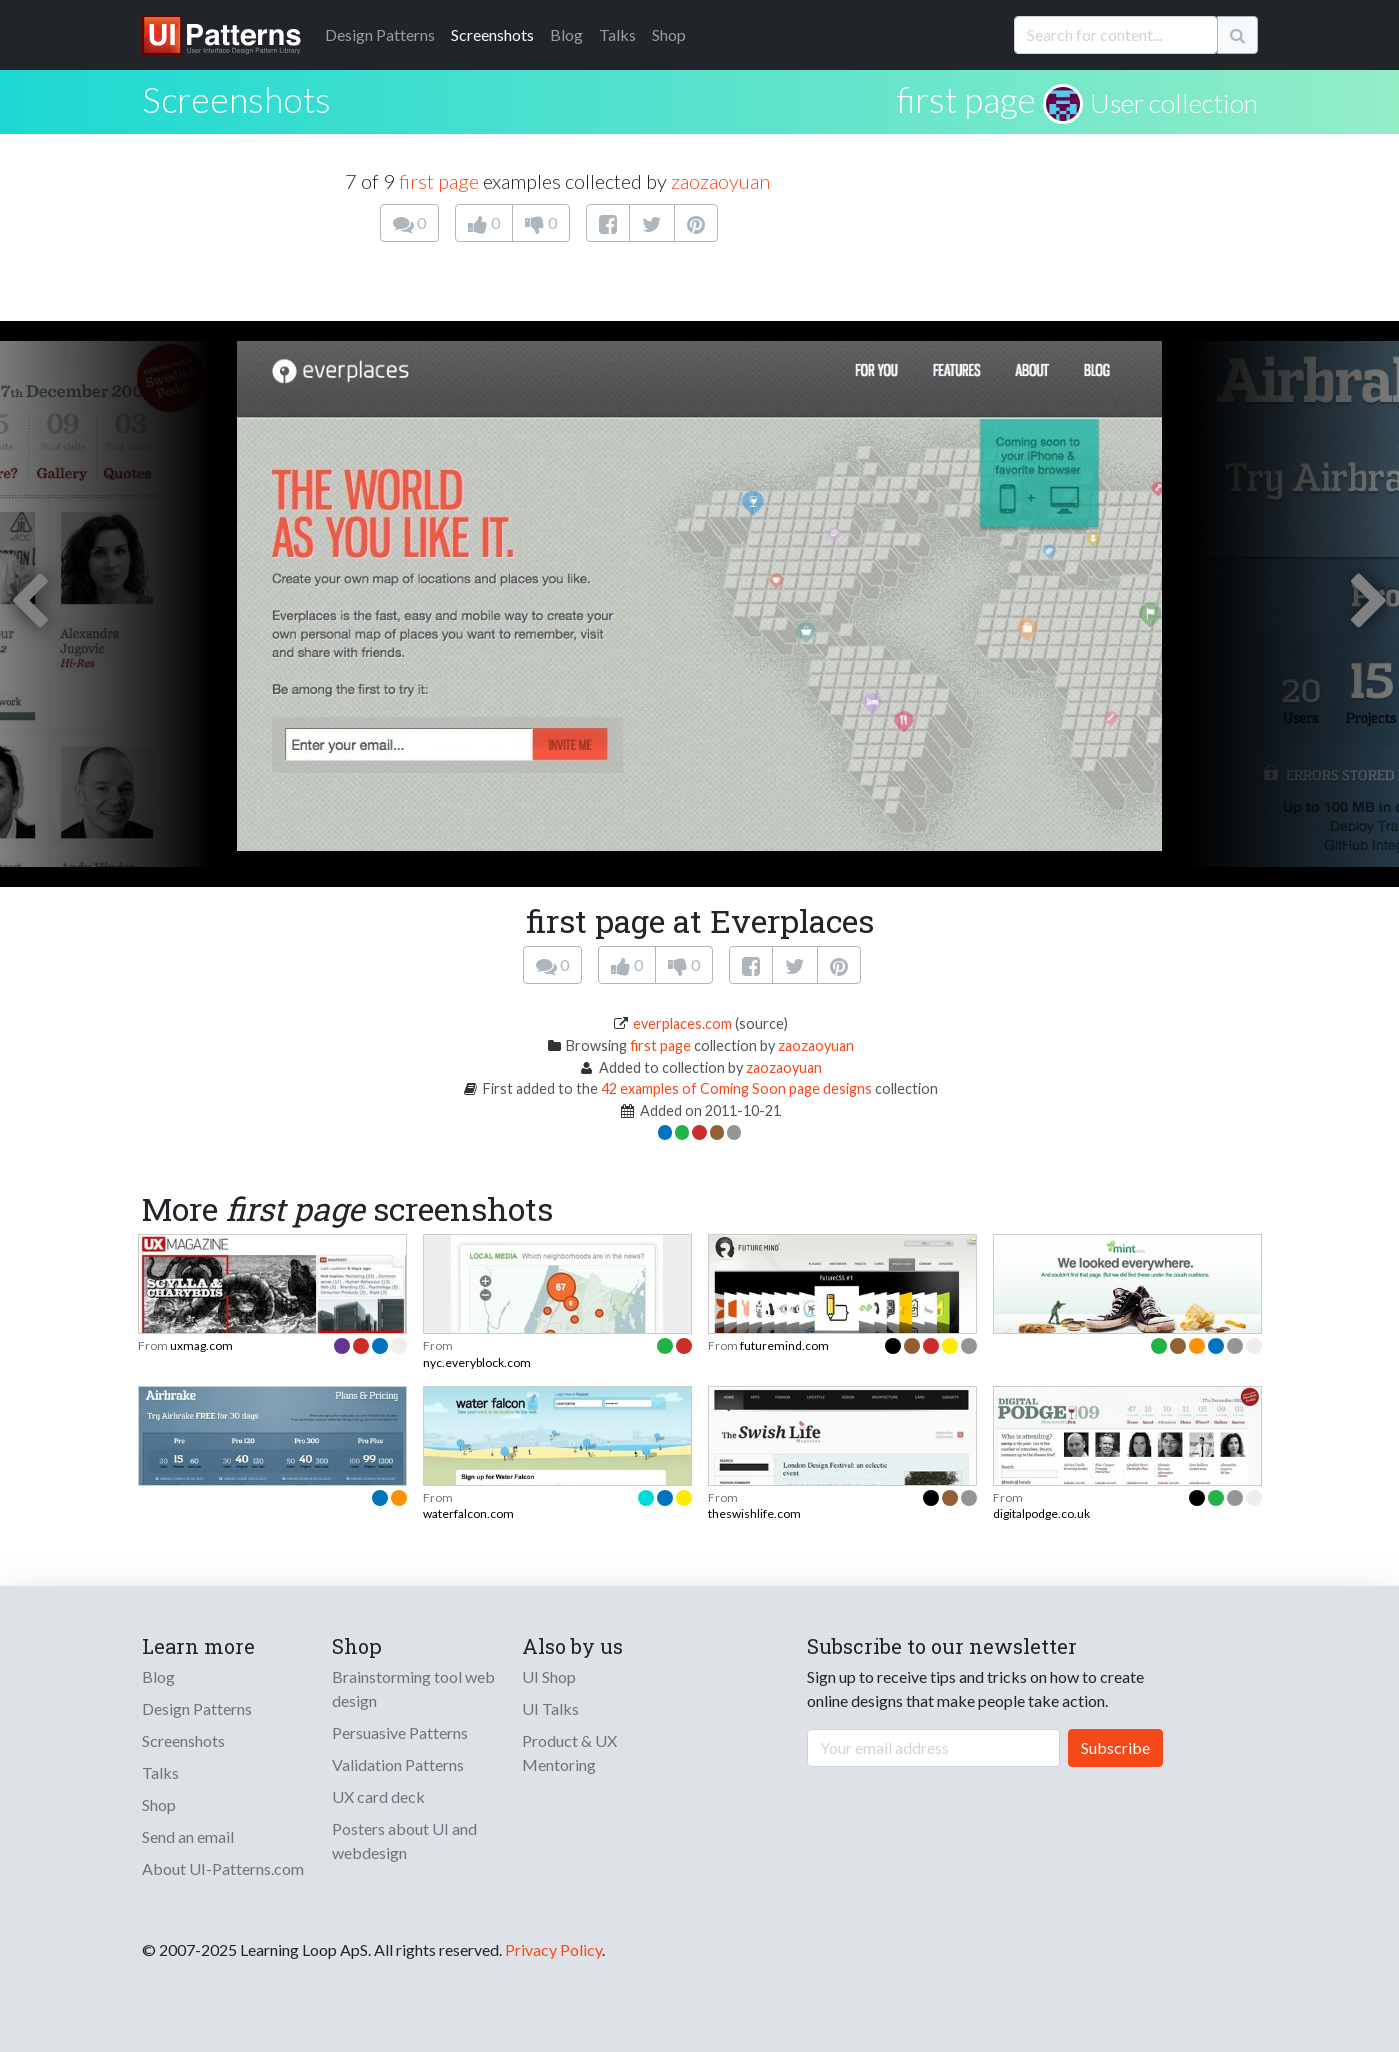  What do you see at coordinates (966, 99) in the screenshot?
I see `first page` at bounding box center [966, 99].